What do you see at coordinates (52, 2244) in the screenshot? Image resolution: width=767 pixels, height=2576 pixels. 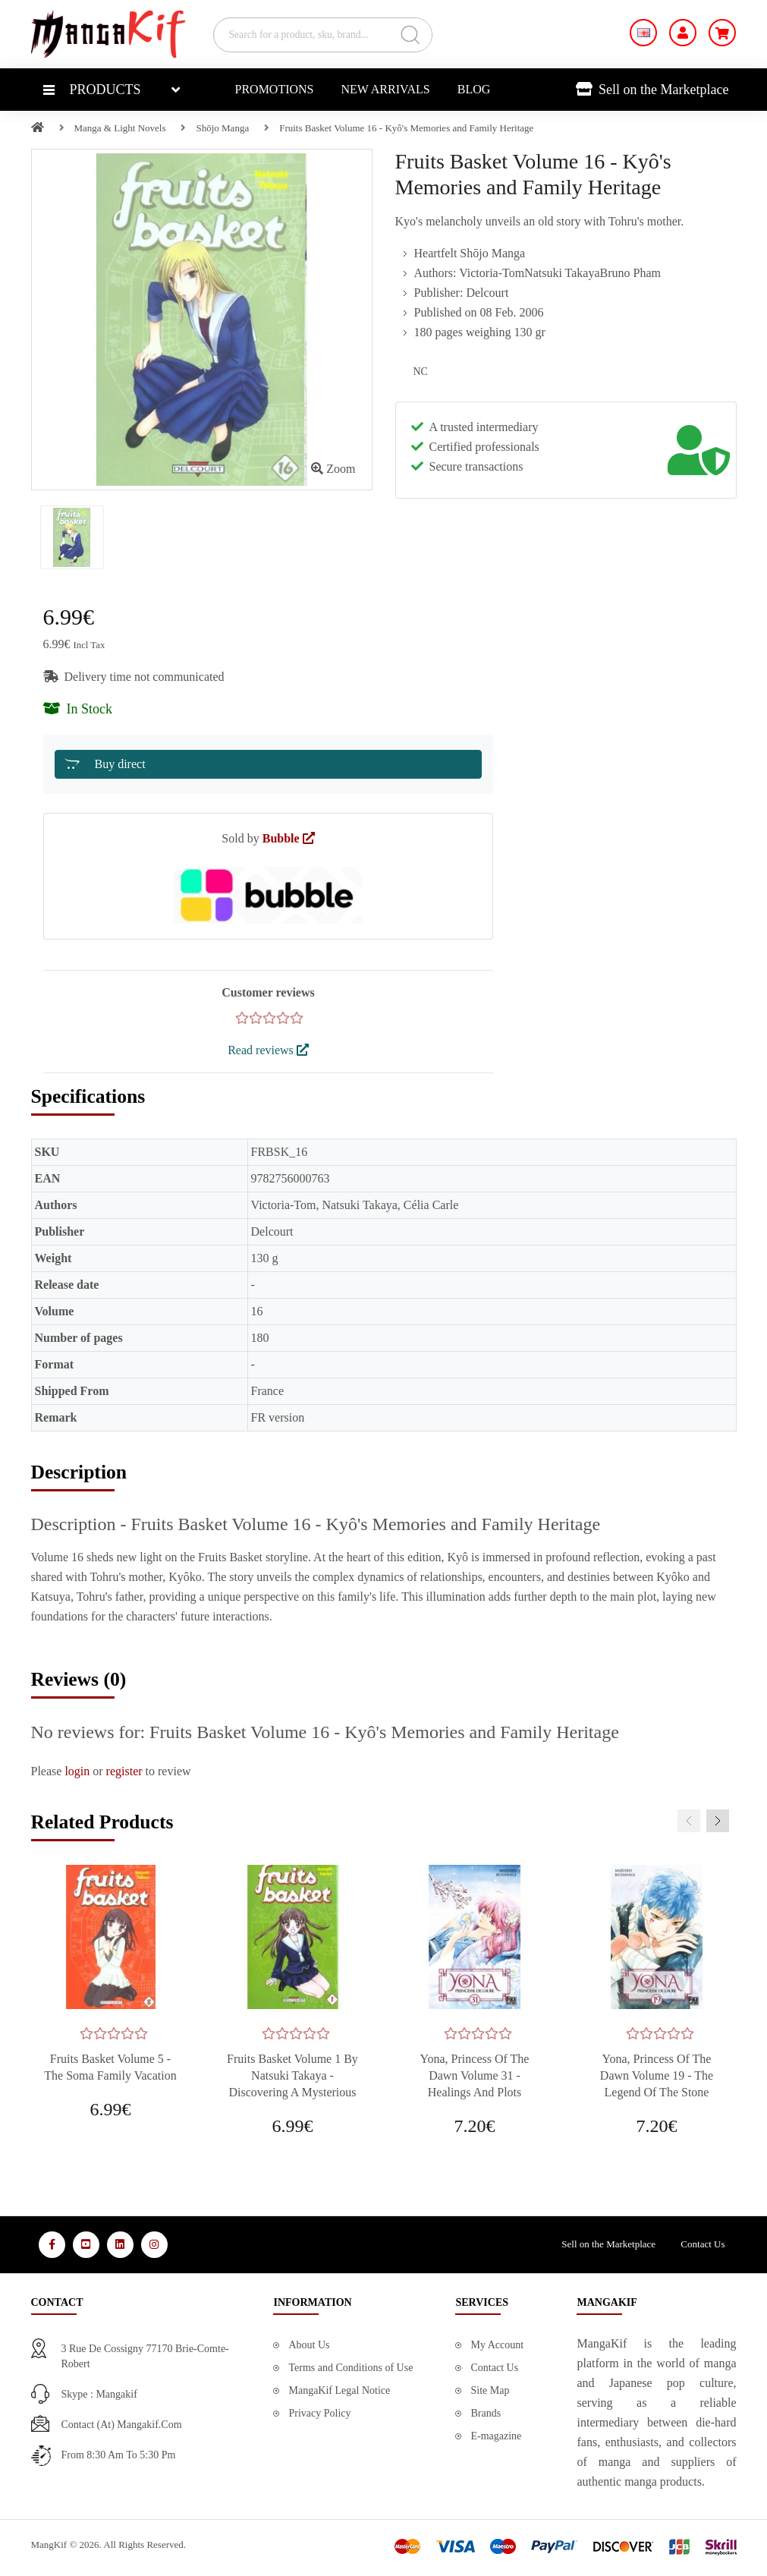 I see `[Media Social 1]` at bounding box center [52, 2244].